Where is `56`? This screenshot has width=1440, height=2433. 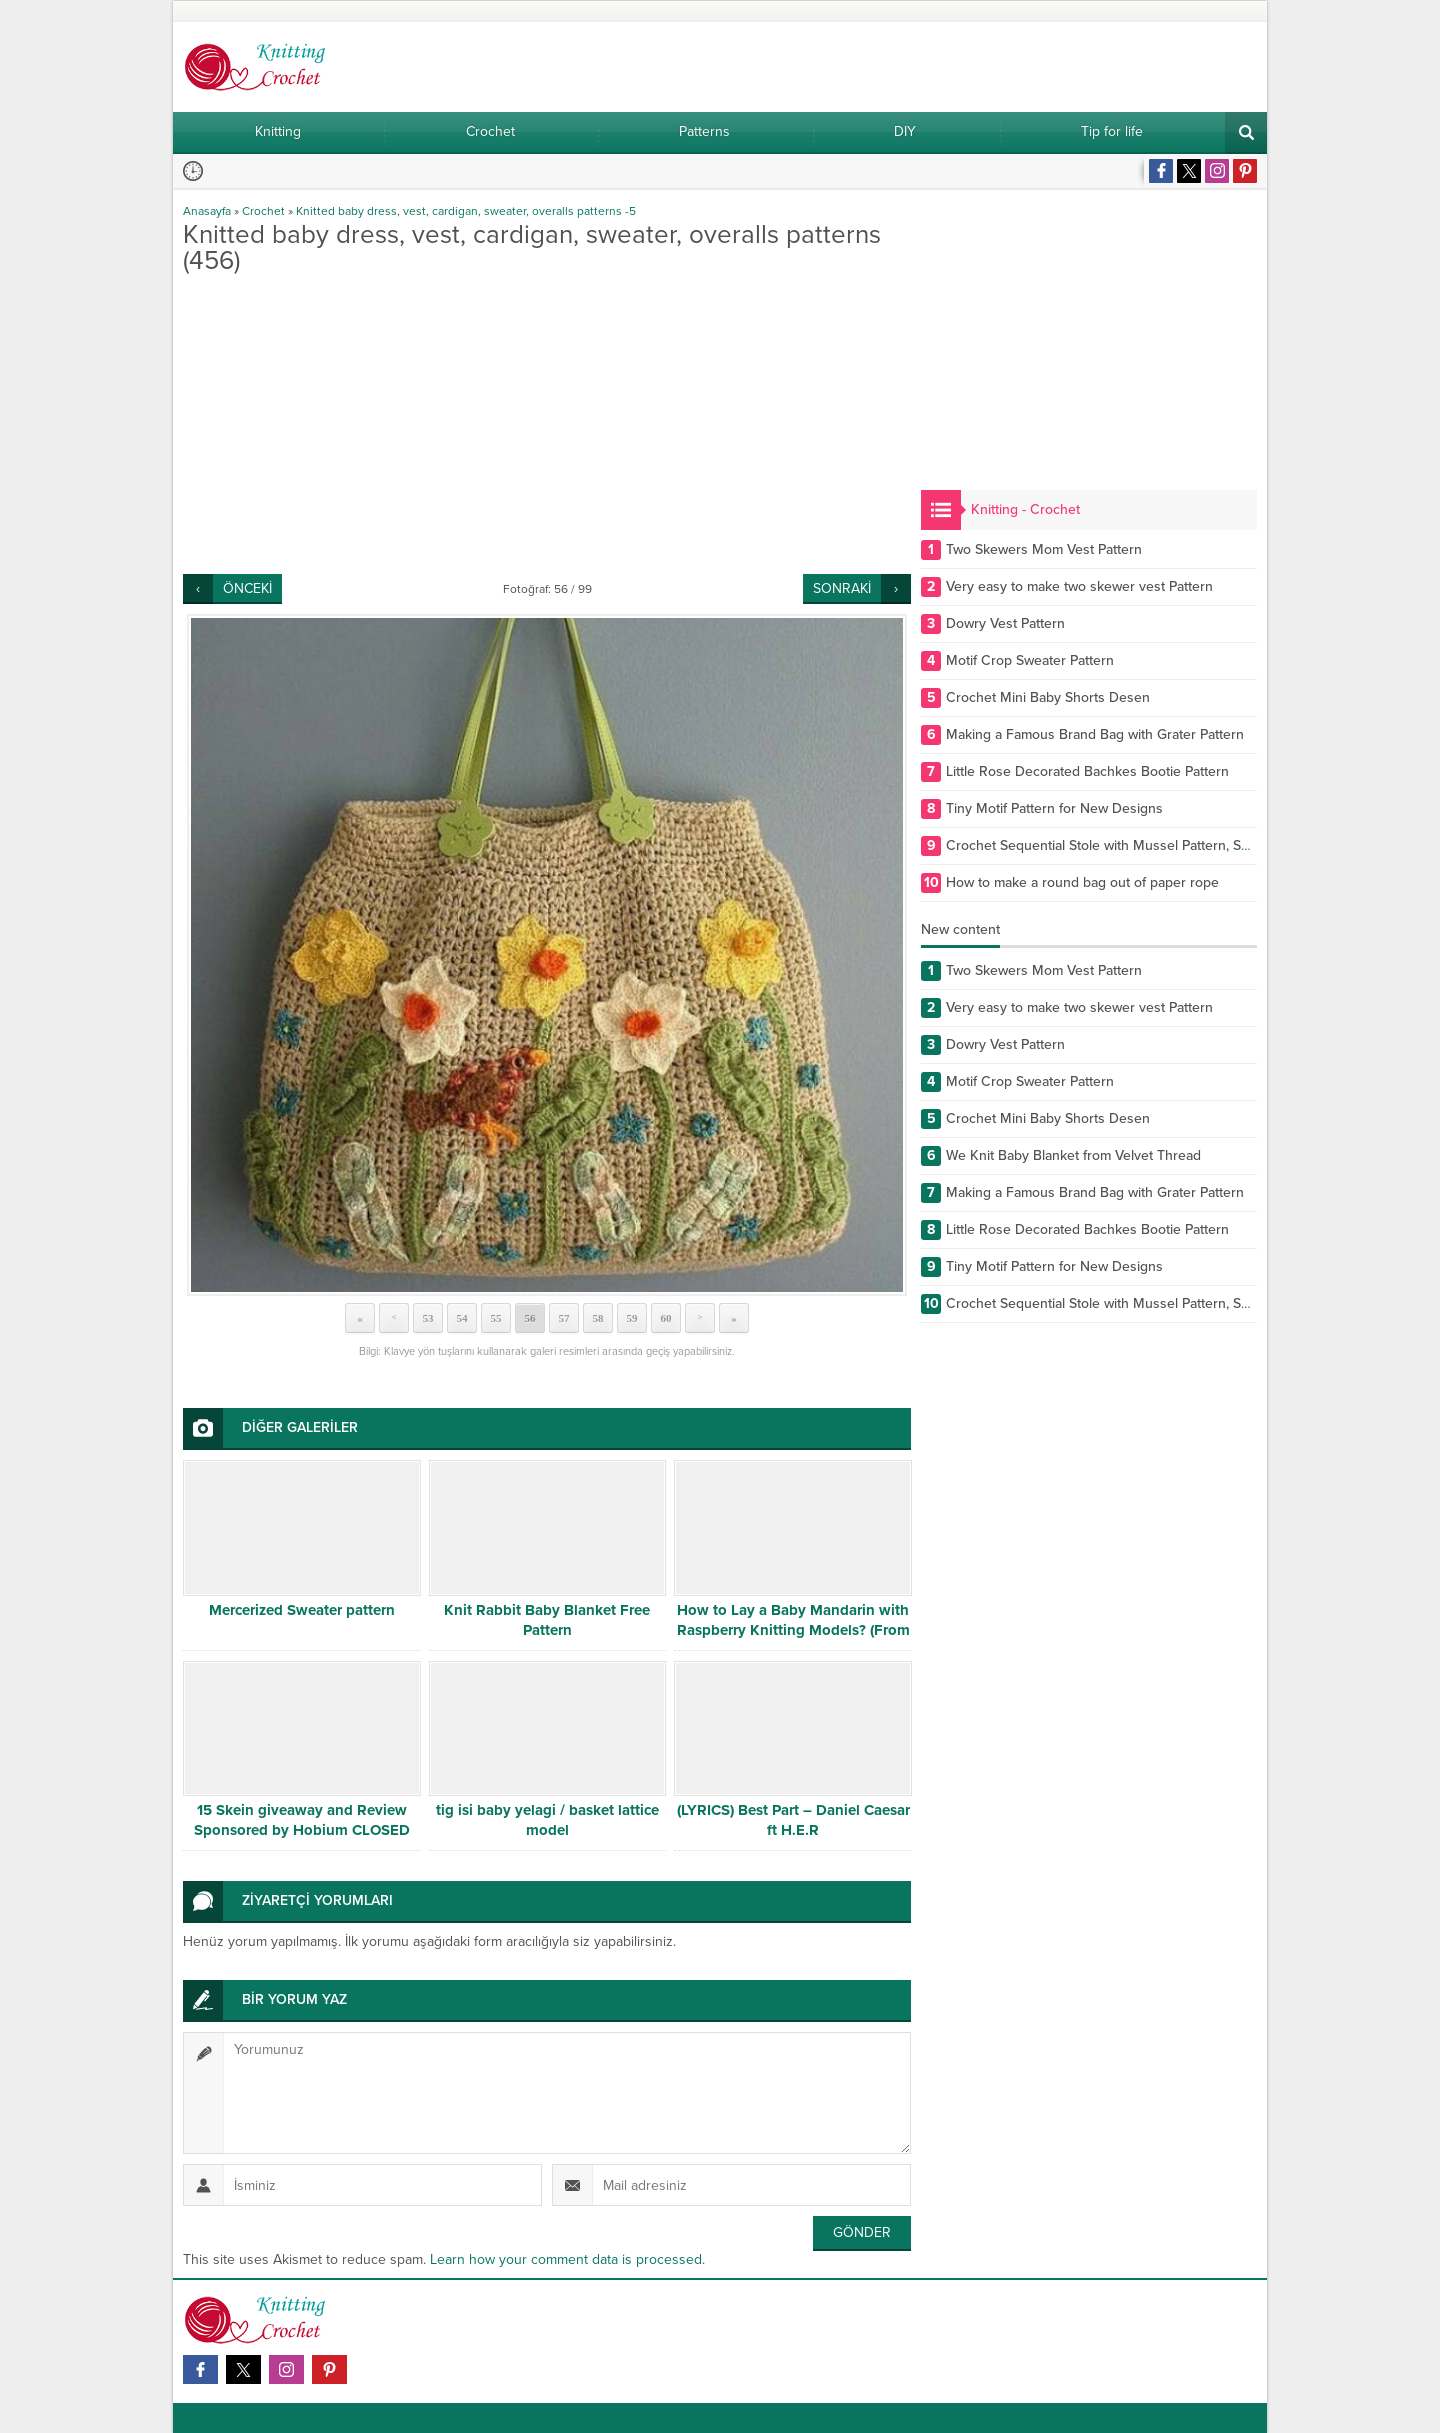
56 is located at coordinates (530, 1318).